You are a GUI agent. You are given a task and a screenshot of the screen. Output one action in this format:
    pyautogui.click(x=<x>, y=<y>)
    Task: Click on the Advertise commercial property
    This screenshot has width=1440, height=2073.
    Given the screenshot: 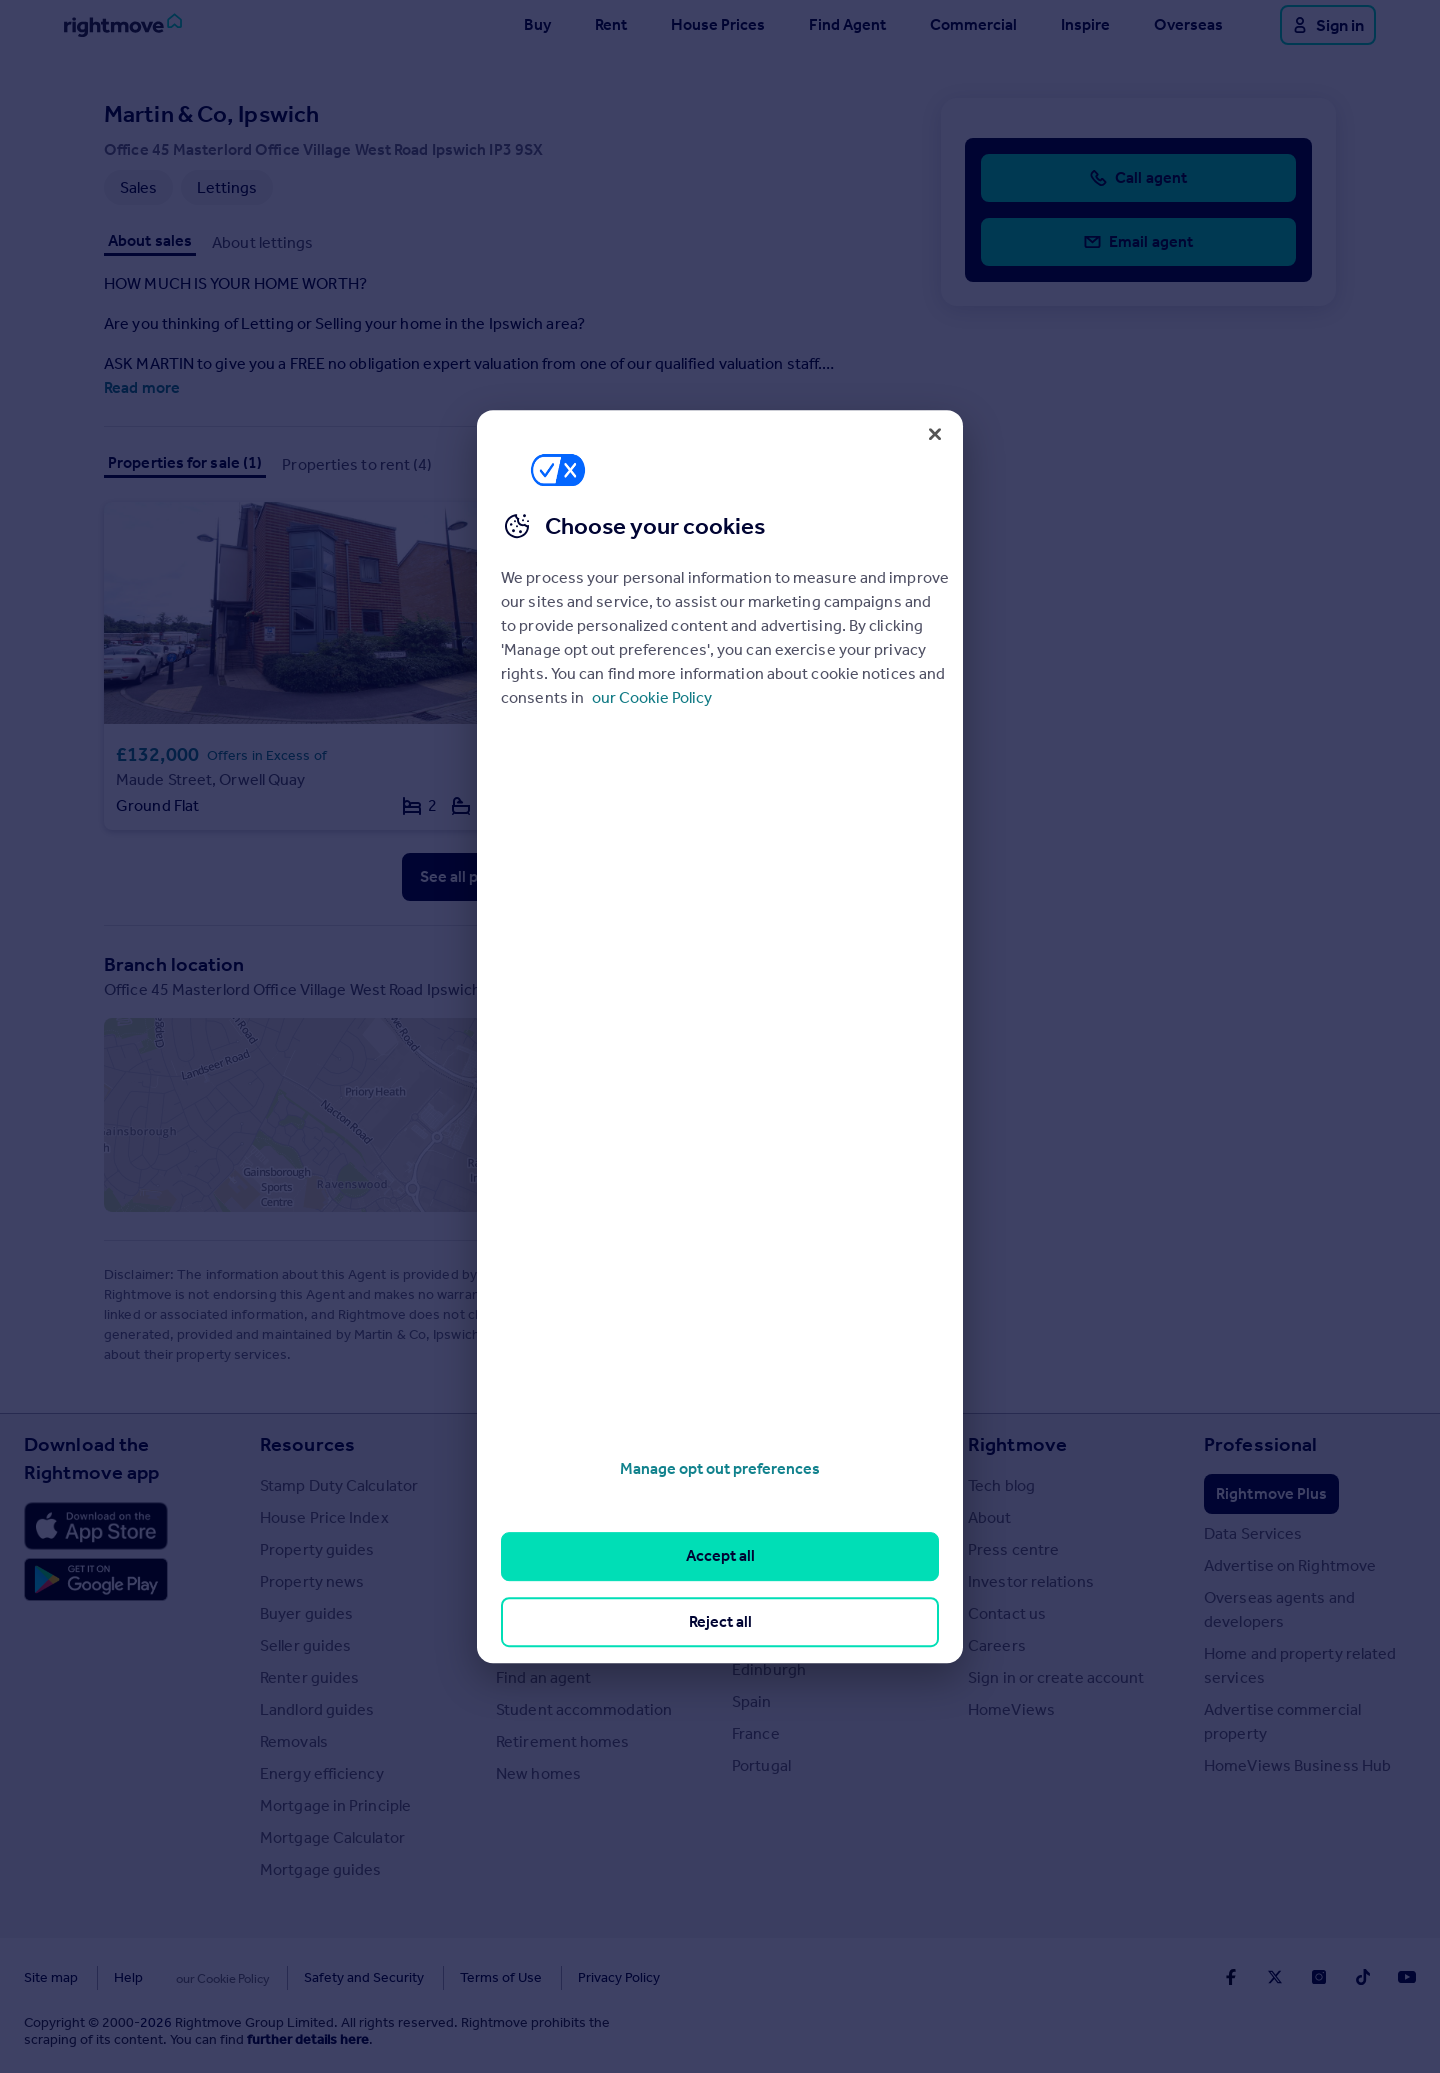 What is the action you would take?
    pyautogui.click(x=1282, y=1722)
    